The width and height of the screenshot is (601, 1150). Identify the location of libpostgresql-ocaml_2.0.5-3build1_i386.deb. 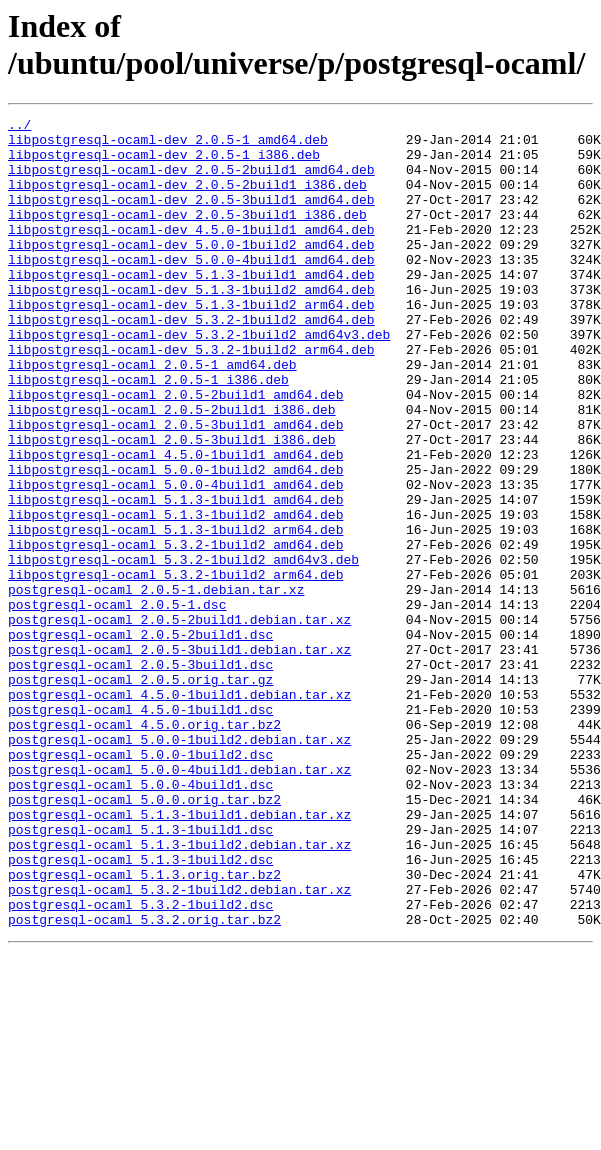
(172, 505).